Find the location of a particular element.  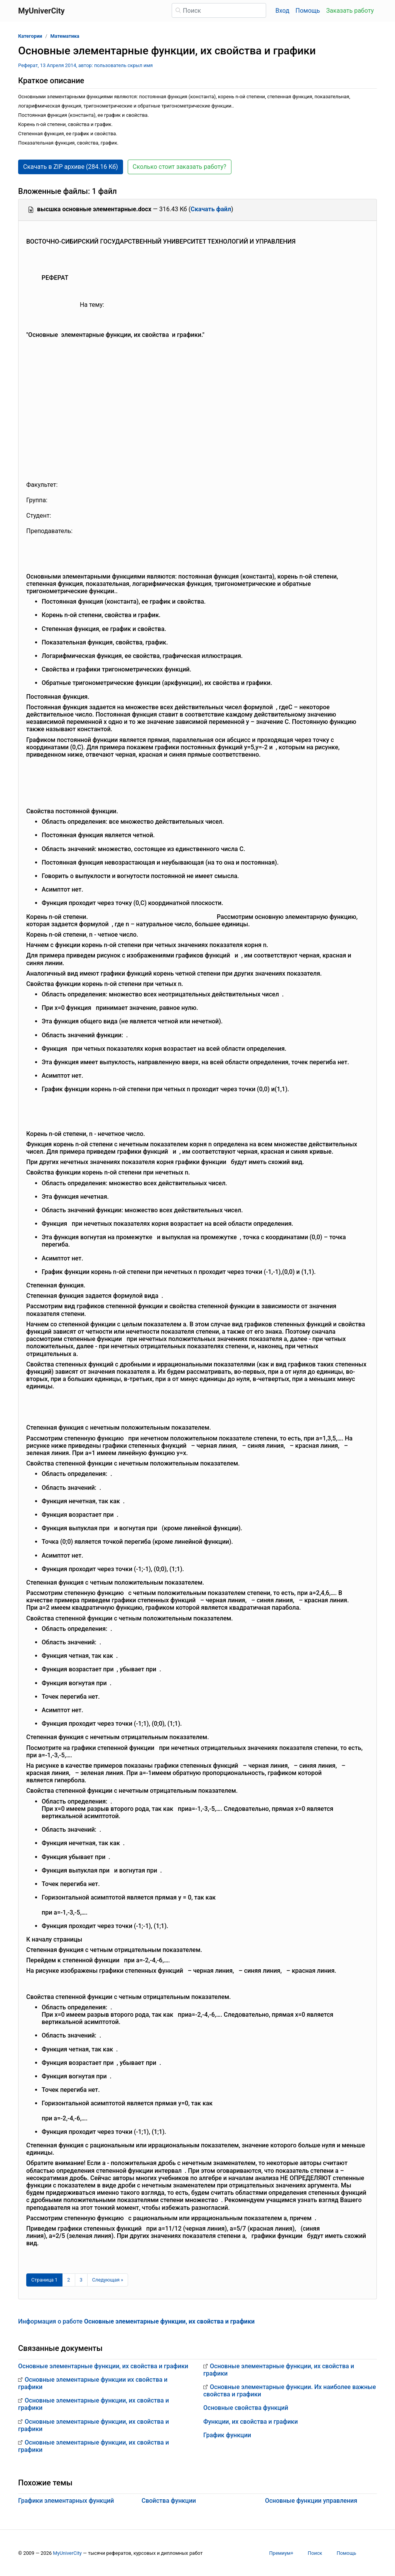

Заказать работу is located at coordinates (350, 10).